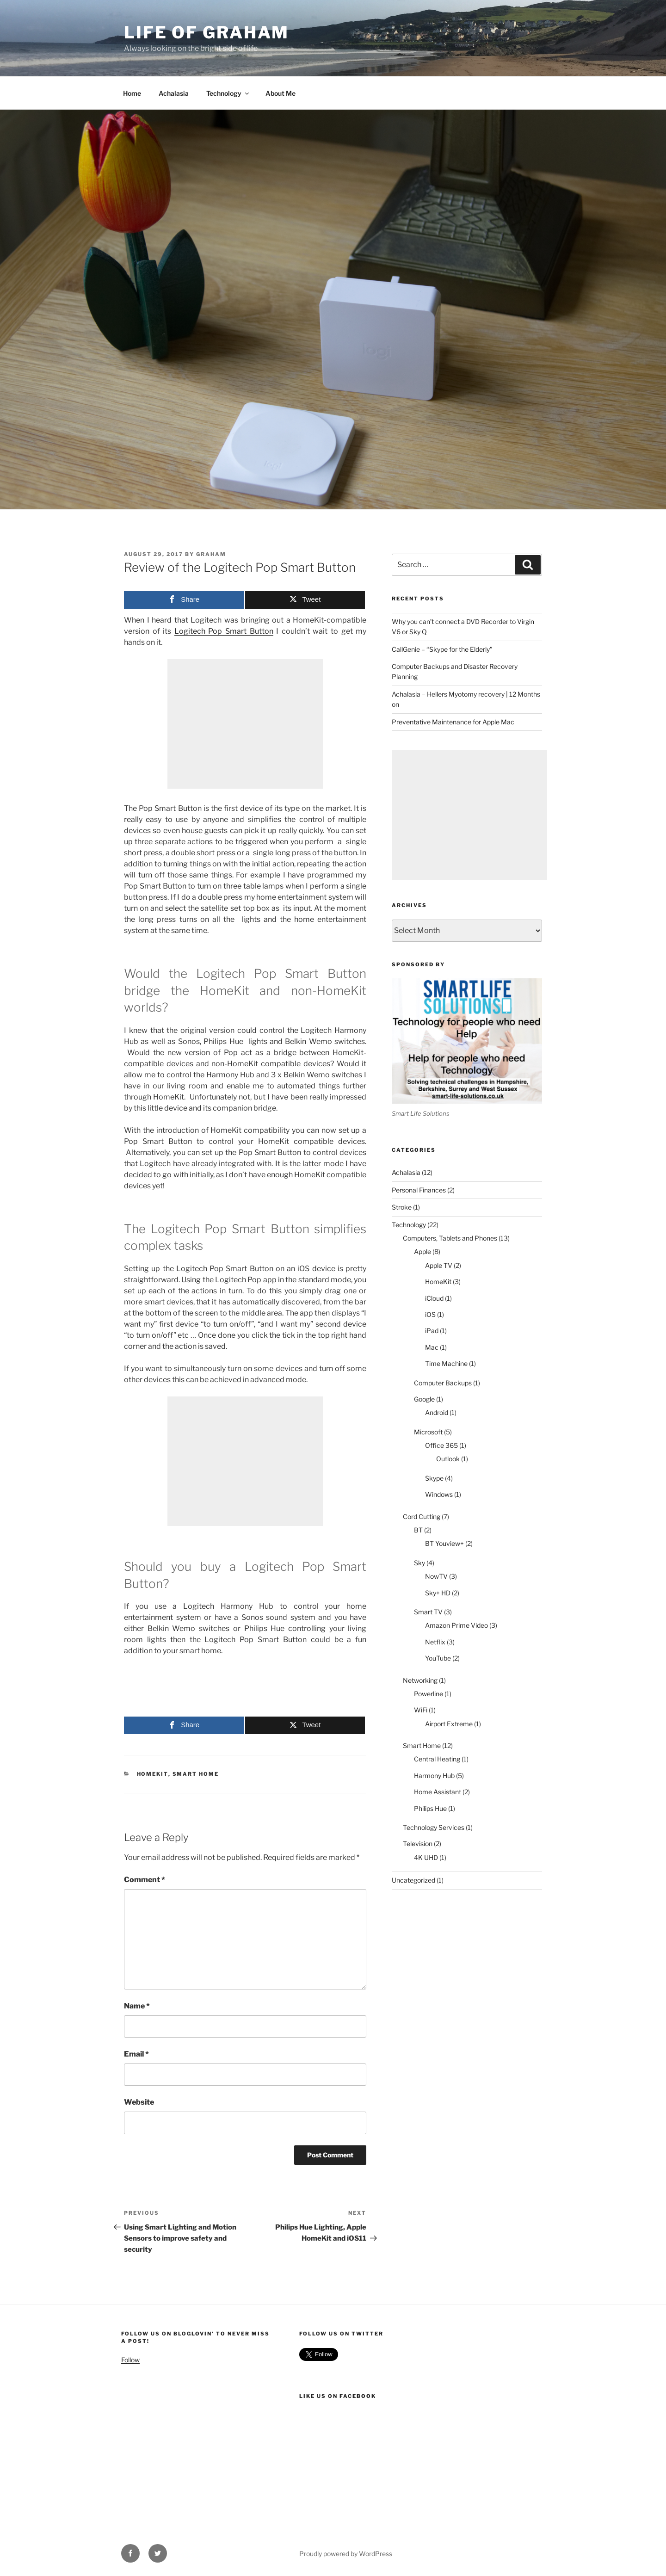 Image resolution: width=666 pixels, height=2576 pixels. I want to click on BT, so click(418, 1530).